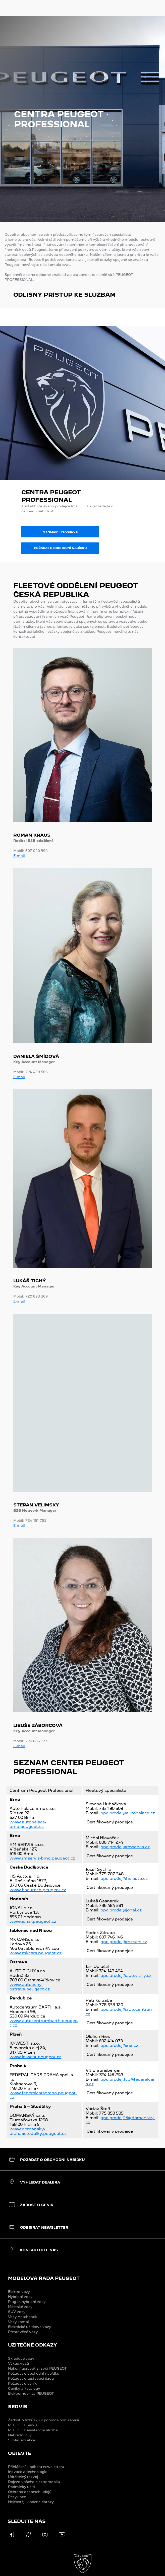 This screenshot has height=2576, width=165. What do you see at coordinates (37, 2368) in the screenshot?
I see `Nakonfigurovat si svůj PEUGEOT` at bounding box center [37, 2368].